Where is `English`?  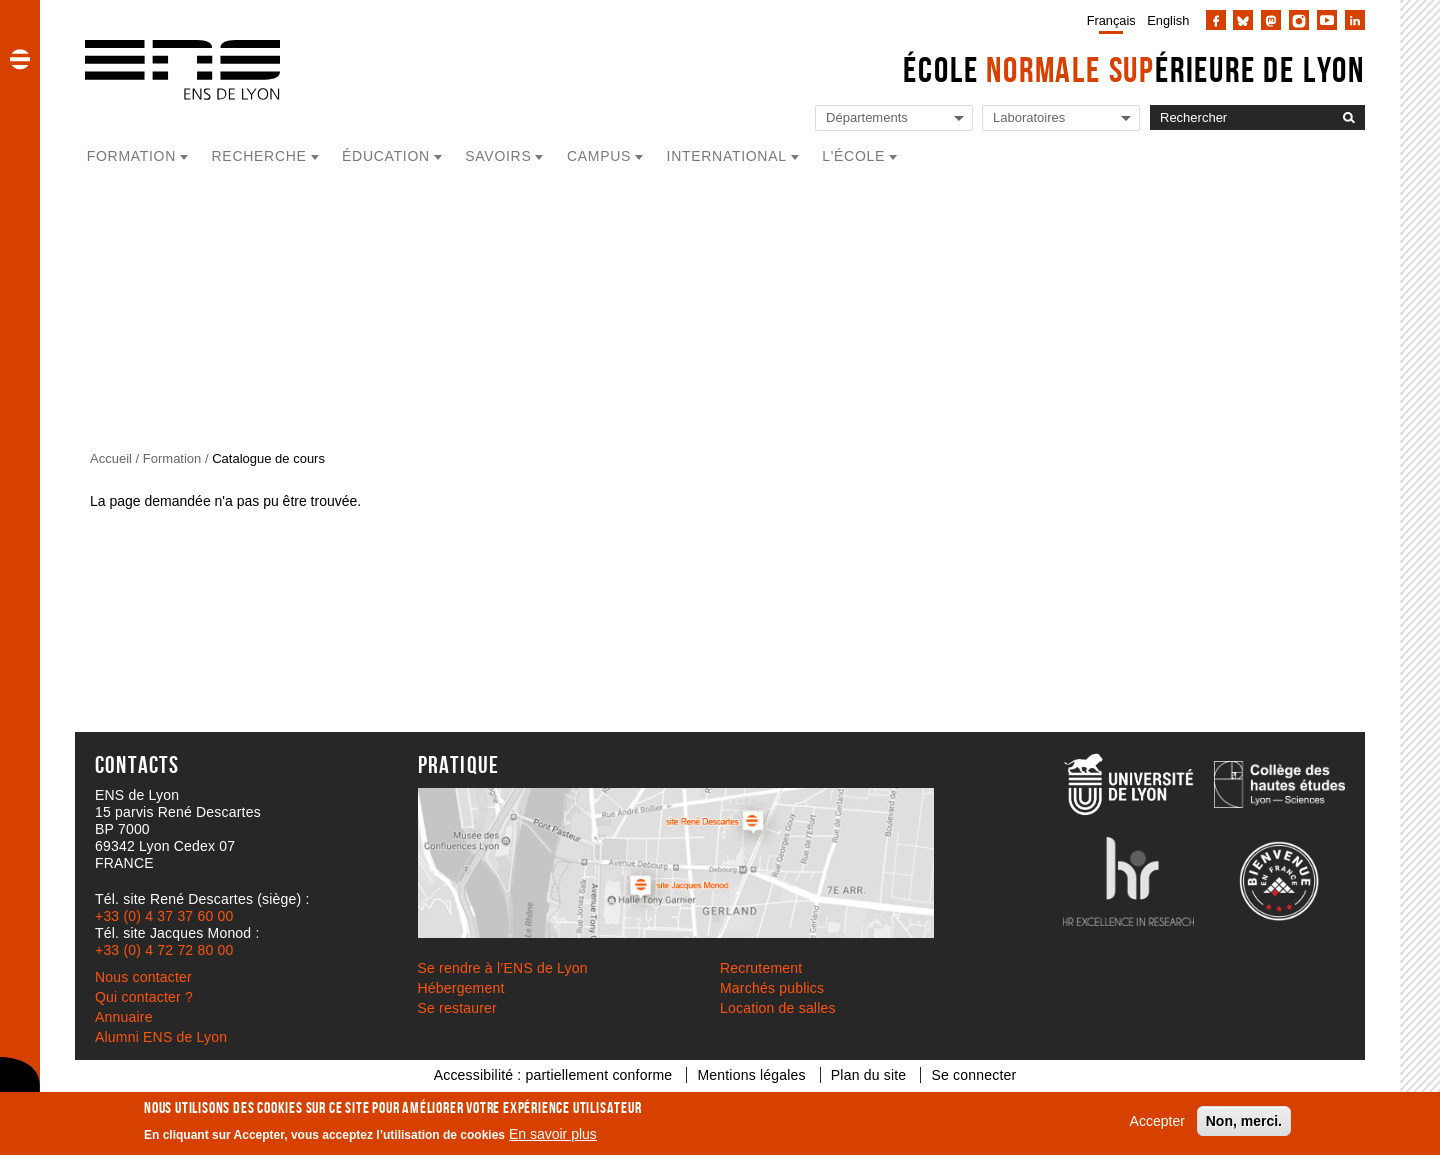 English is located at coordinates (1168, 20).